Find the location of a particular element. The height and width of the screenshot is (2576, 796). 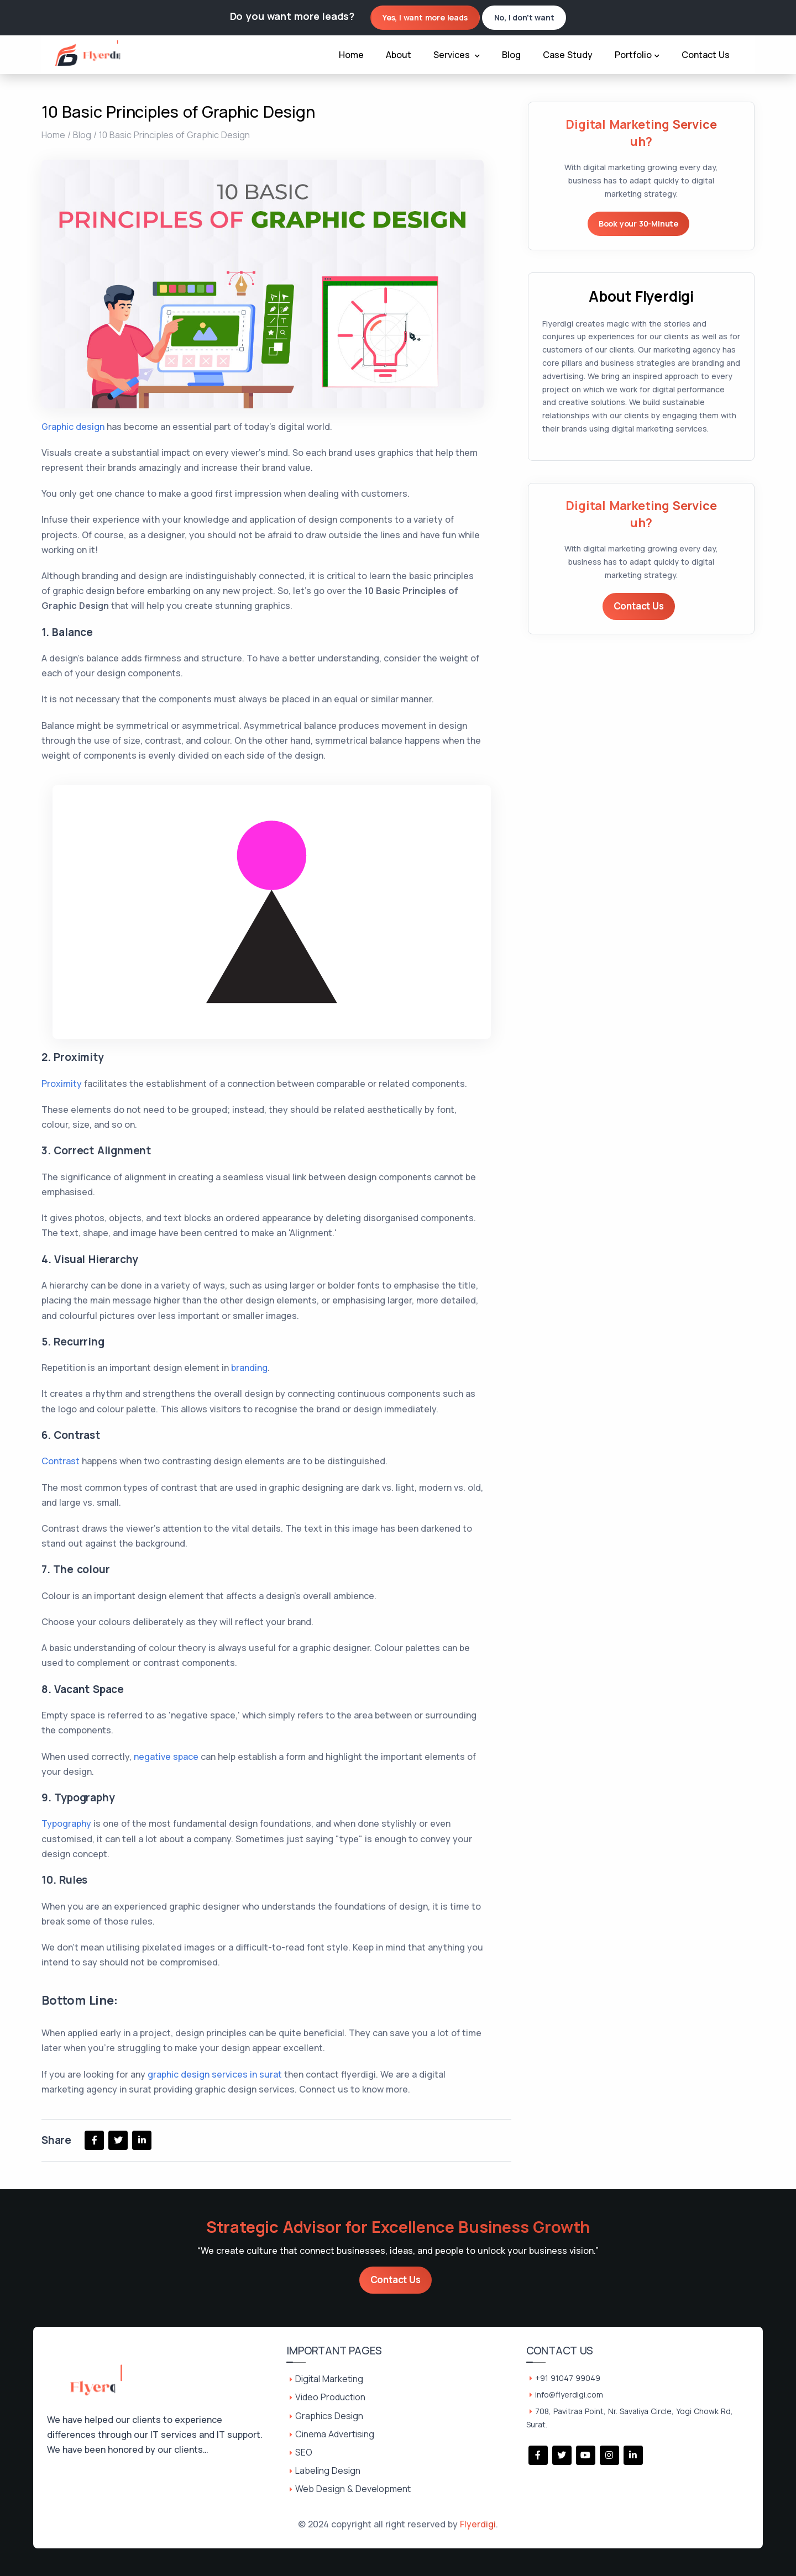

Book your 30-Minute is located at coordinates (638, 223).